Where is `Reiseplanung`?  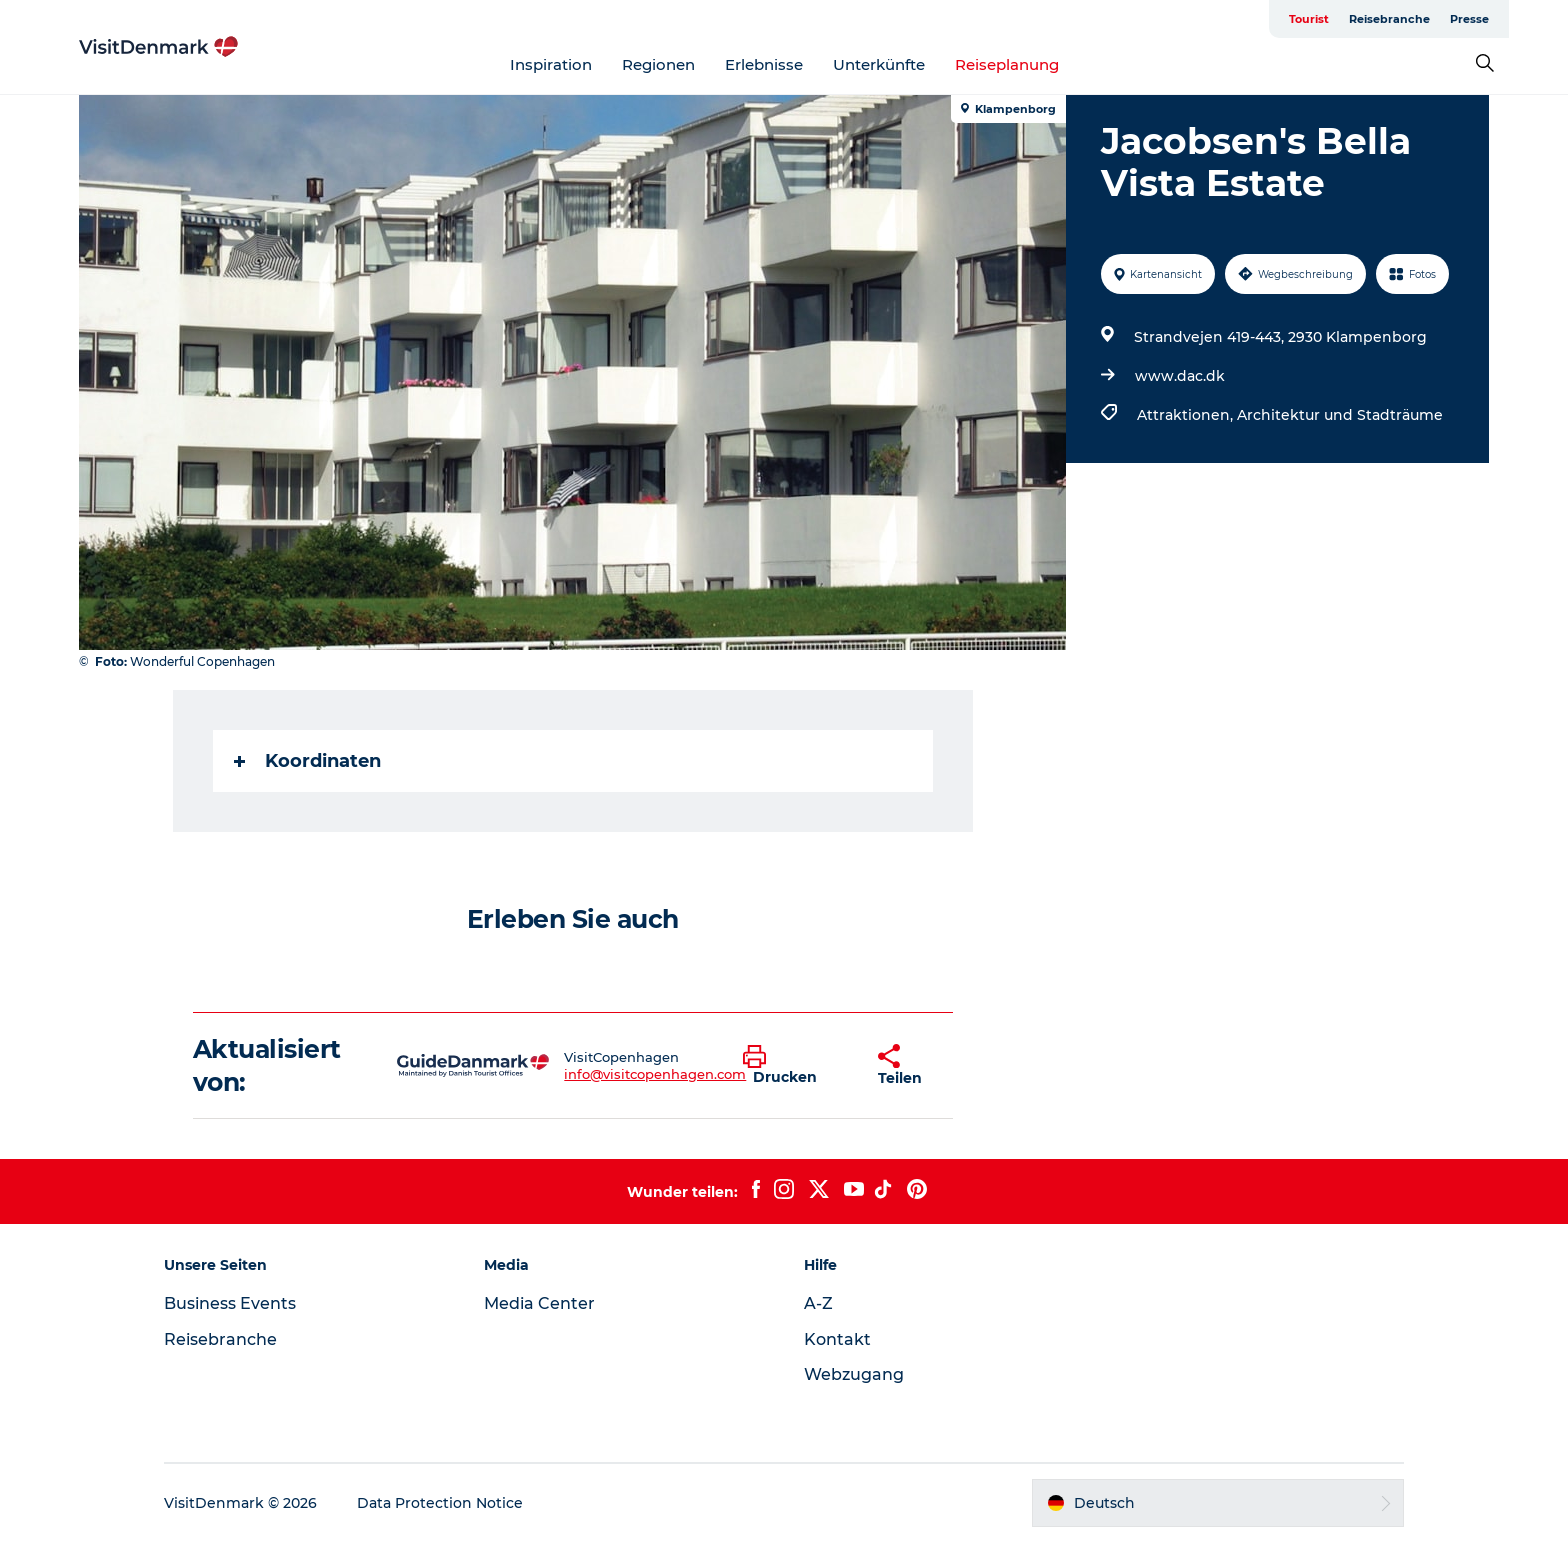
Reiseplanung is located at coordinates (1007, 64).